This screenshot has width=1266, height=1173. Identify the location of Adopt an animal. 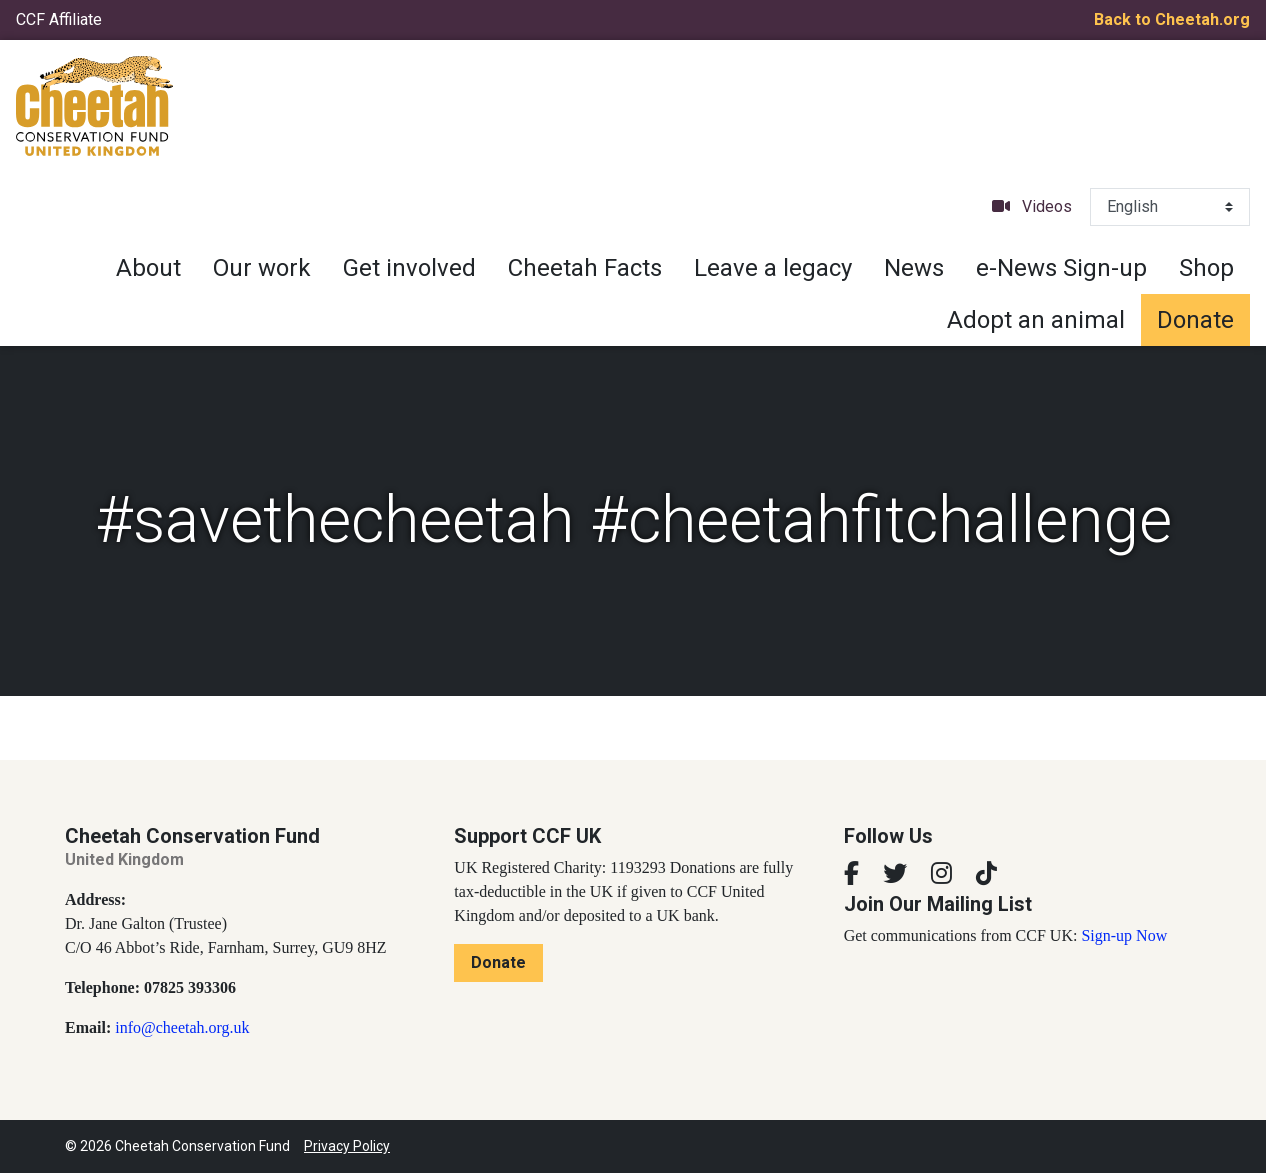
(1036, 320).